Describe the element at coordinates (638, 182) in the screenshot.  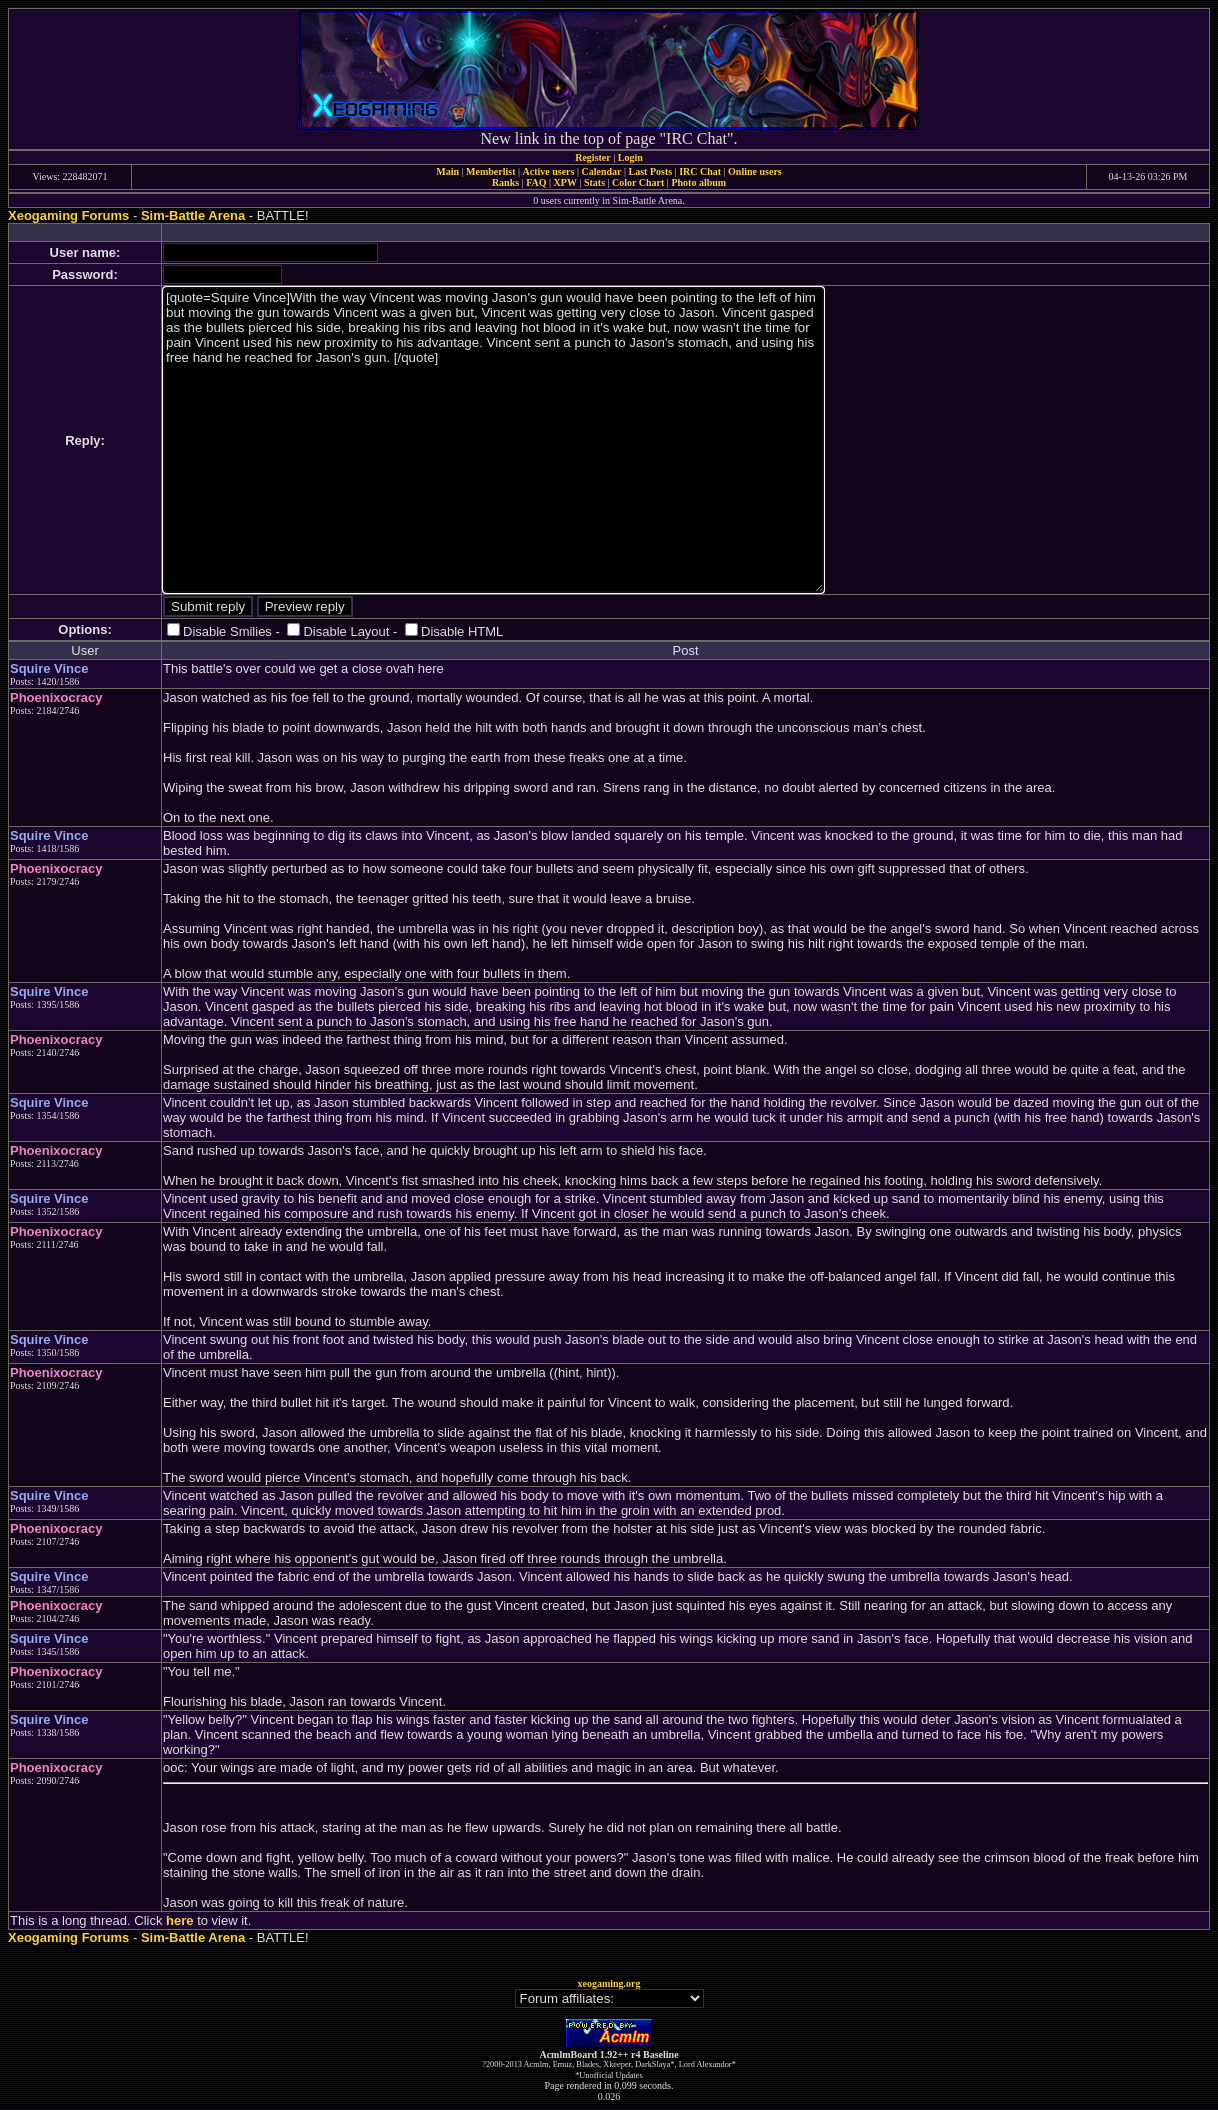
I see `Color Chart` at that location.